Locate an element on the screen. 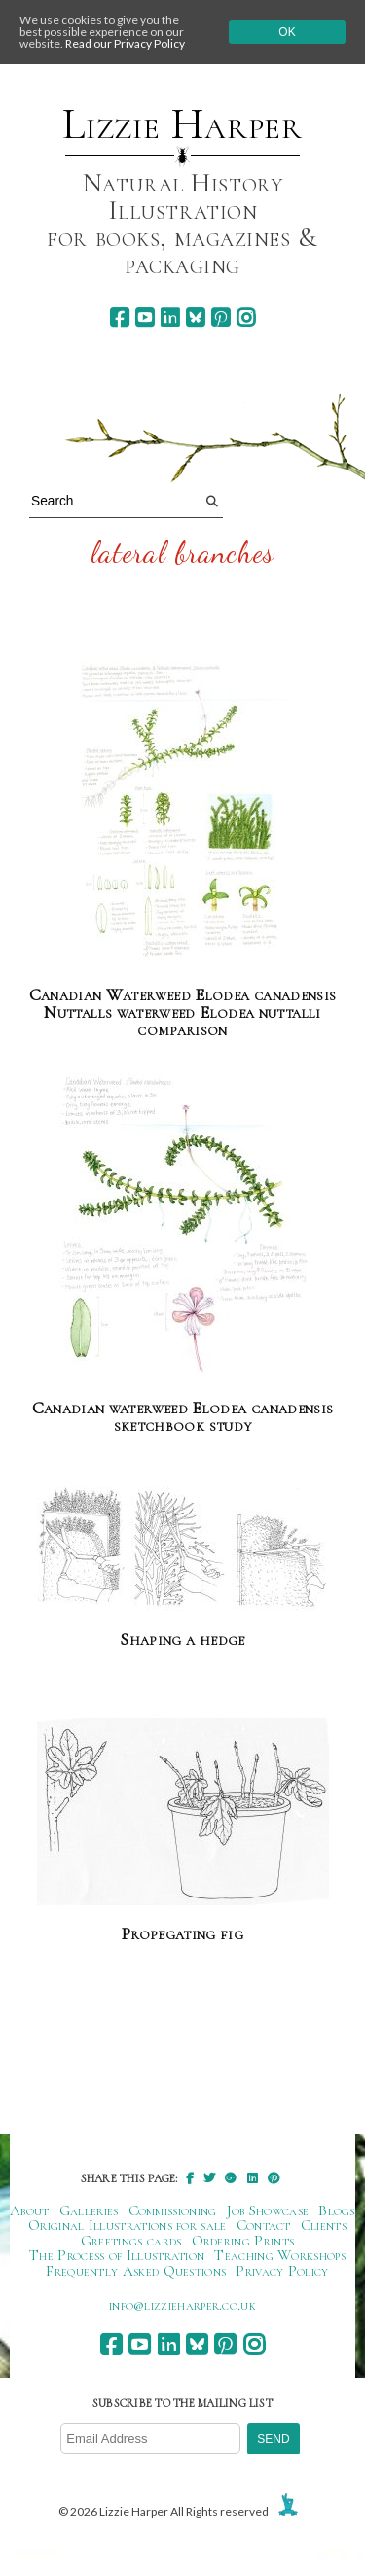  [facebook] is located at coordinates (119, 317).